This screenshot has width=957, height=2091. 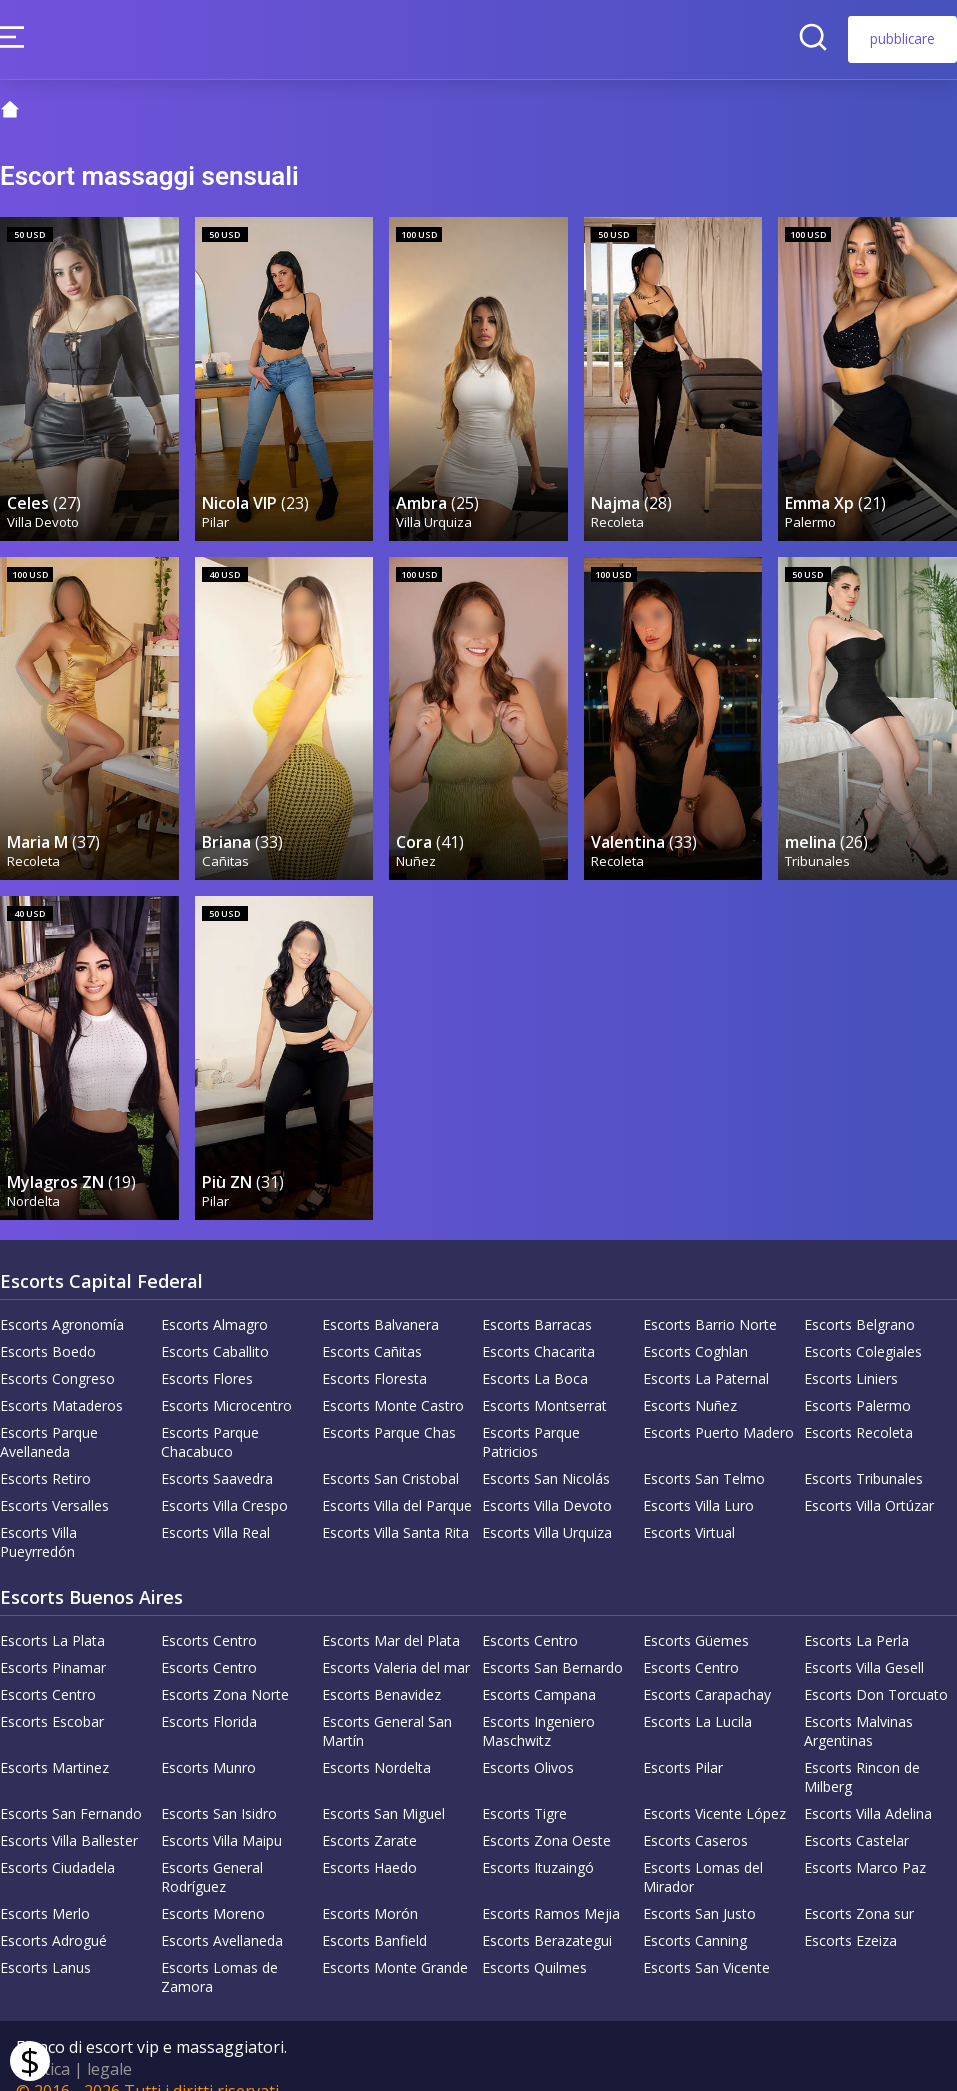 What do you see at coordinates (219, 1787) in the screenshot?
I see `Escorts San Isidro` at bounding box center [219, 1787].